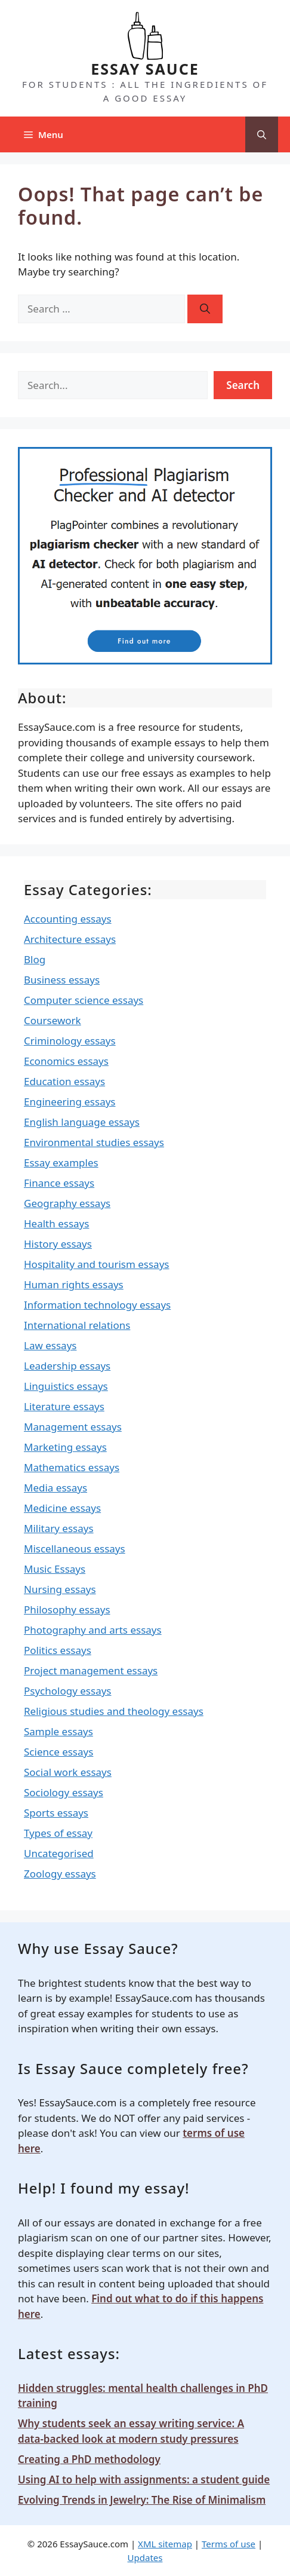 Image resolution: width=290 pixels, height=2576 pixels. I want to click on Sample essays, so click(58, 1731).